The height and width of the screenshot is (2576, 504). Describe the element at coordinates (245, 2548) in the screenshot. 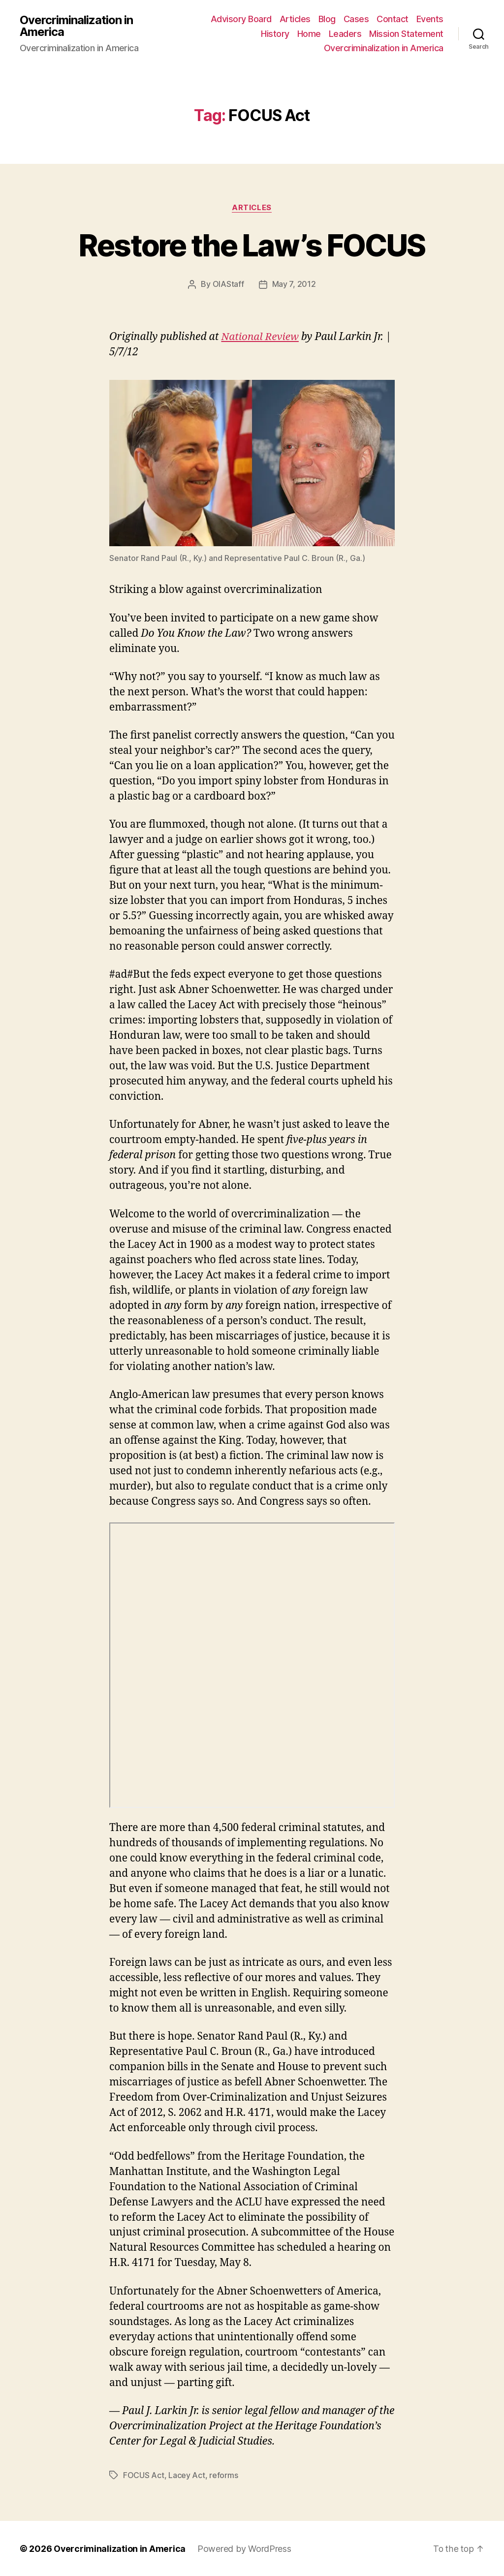

I see `Powered by WordPress` at that location.